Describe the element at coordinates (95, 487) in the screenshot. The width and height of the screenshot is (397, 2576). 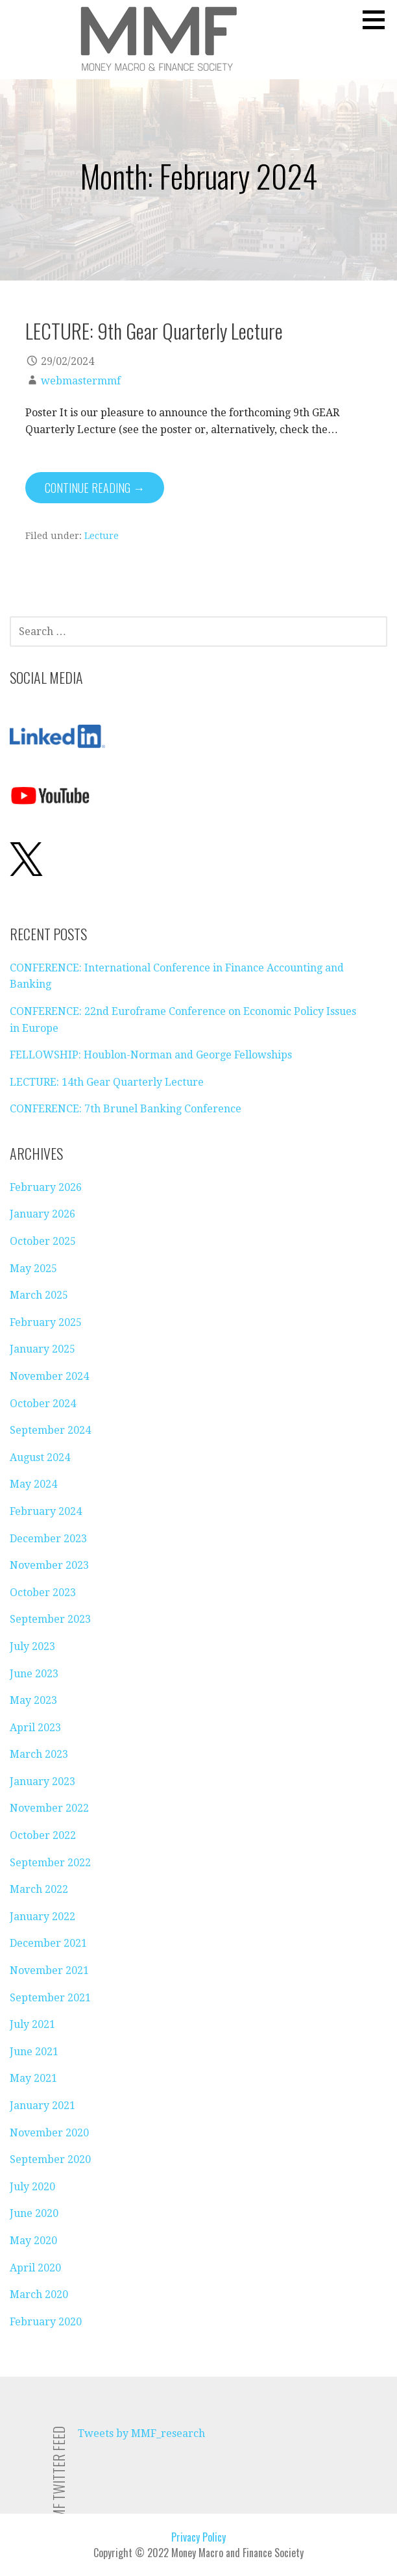
I see `Continue Reading → [Continue reading LECTURE: 9th Gear Quarterly Lecture]` at that location.